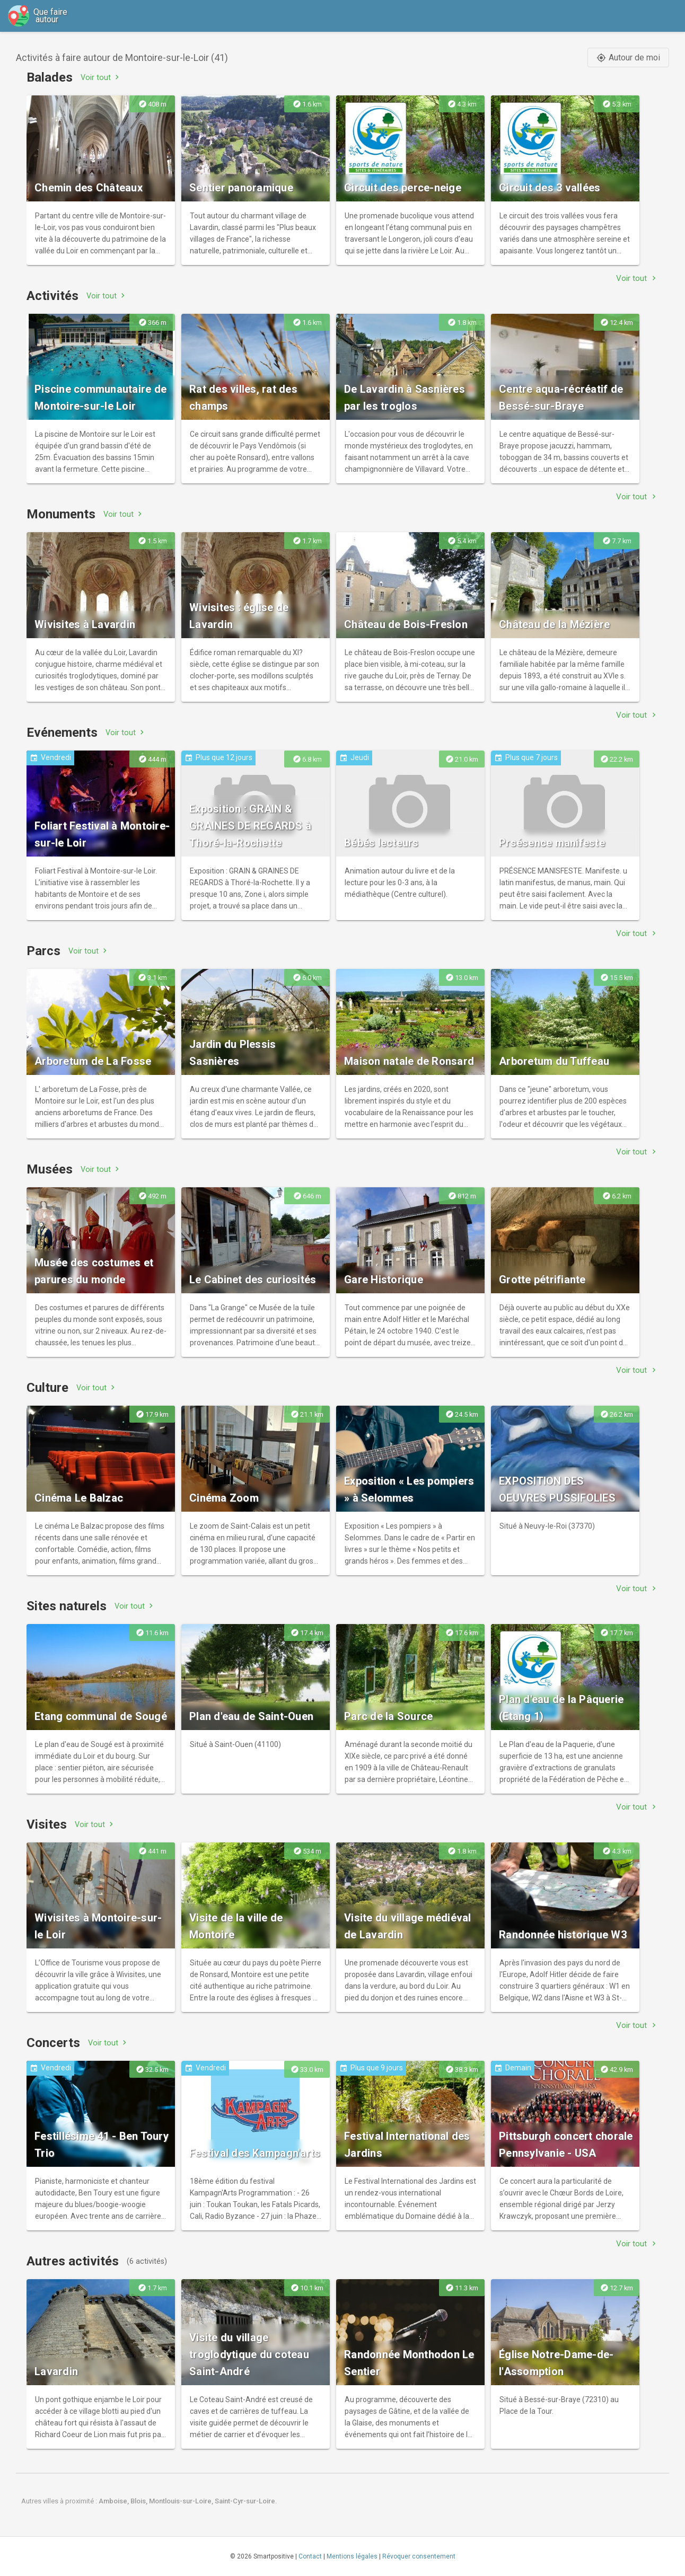 The height and width of the screenshot is (2576, 685). Describe the element at coordinates (43, 950) in the screenshot. I see `Parcs` at that location.